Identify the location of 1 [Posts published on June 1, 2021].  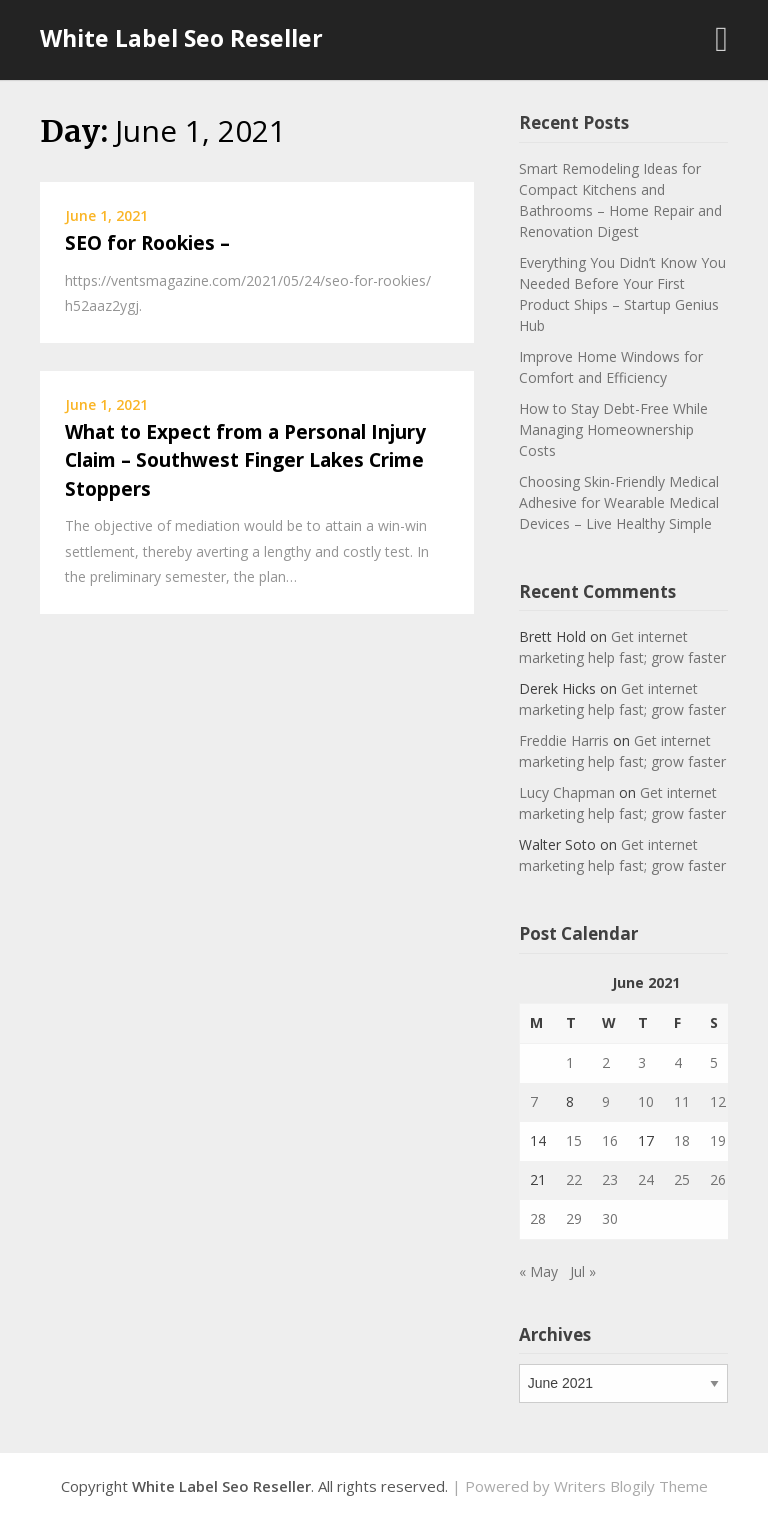
(570, 1062).